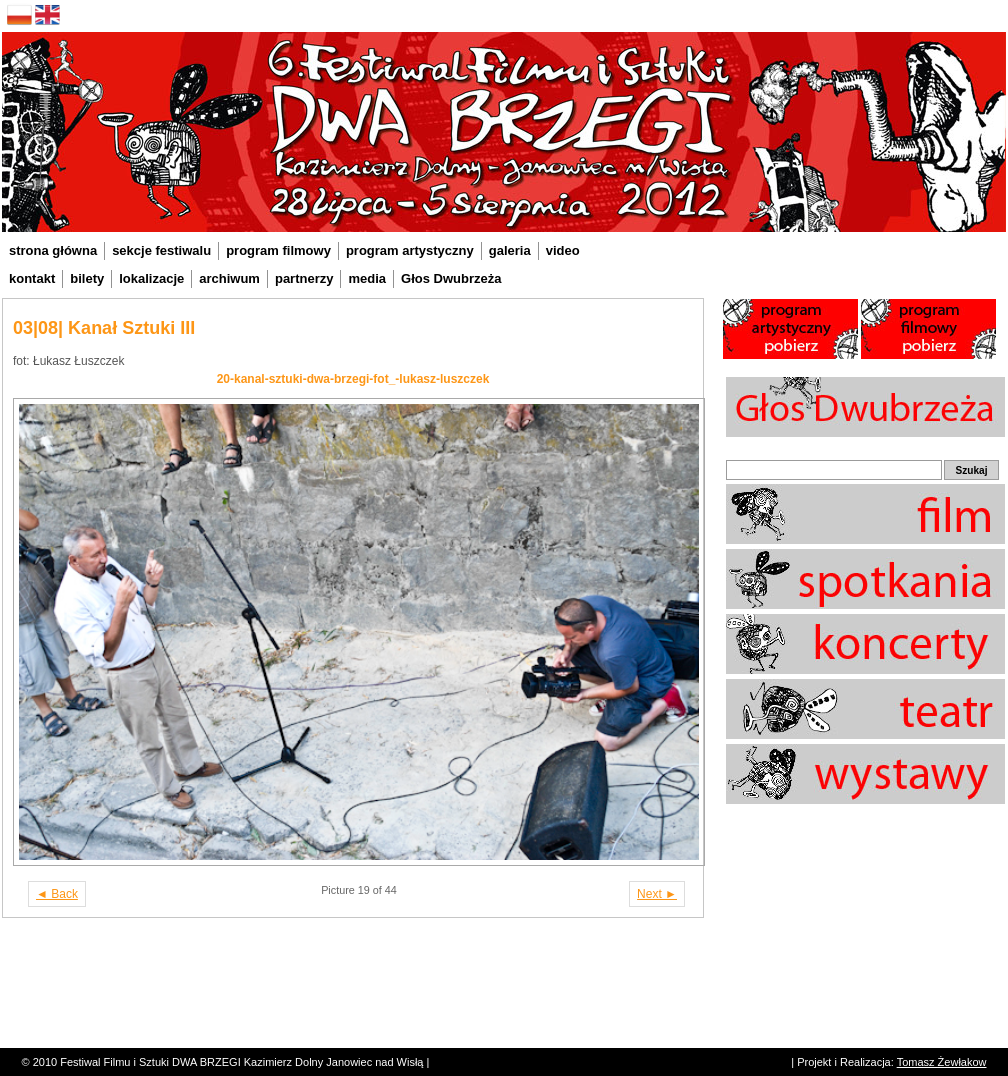  I want to click on archiwum, so click(229, 278).